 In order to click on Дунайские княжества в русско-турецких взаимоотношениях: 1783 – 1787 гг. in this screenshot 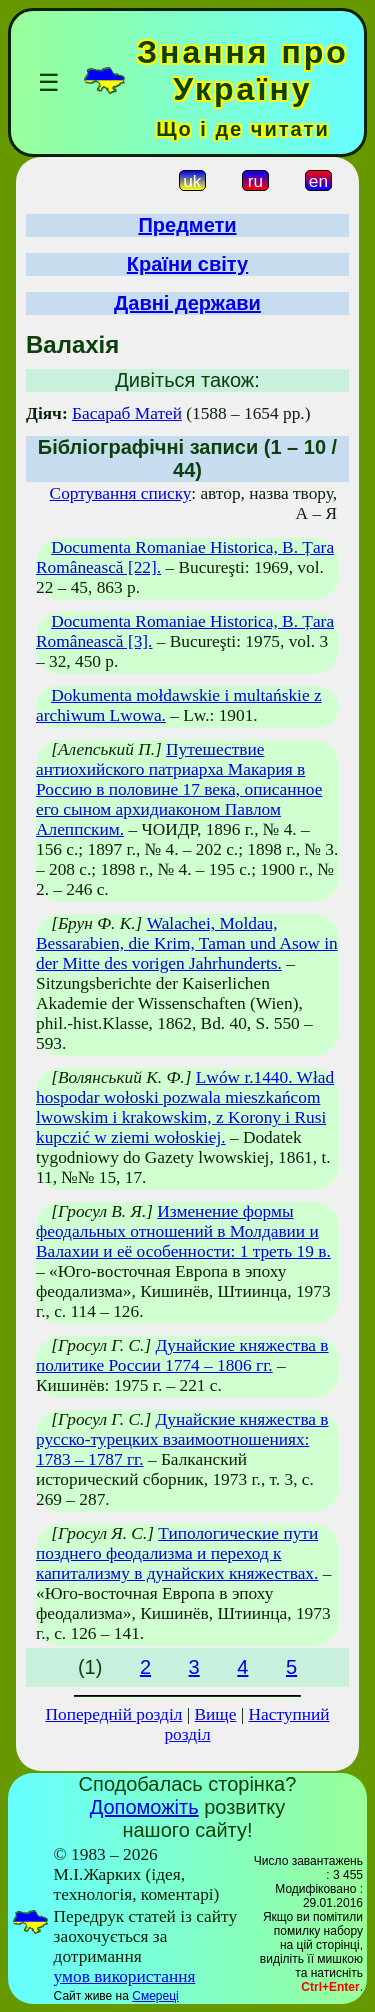, I will do `click(182, 1439)`.